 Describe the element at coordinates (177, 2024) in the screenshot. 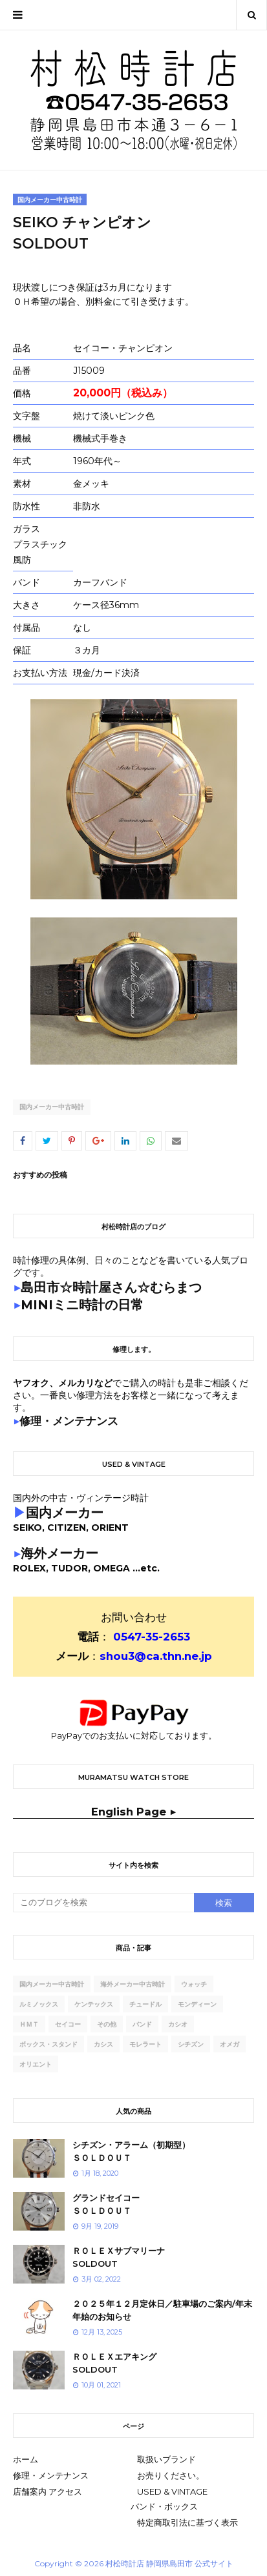

I see `カシオ` at that location.